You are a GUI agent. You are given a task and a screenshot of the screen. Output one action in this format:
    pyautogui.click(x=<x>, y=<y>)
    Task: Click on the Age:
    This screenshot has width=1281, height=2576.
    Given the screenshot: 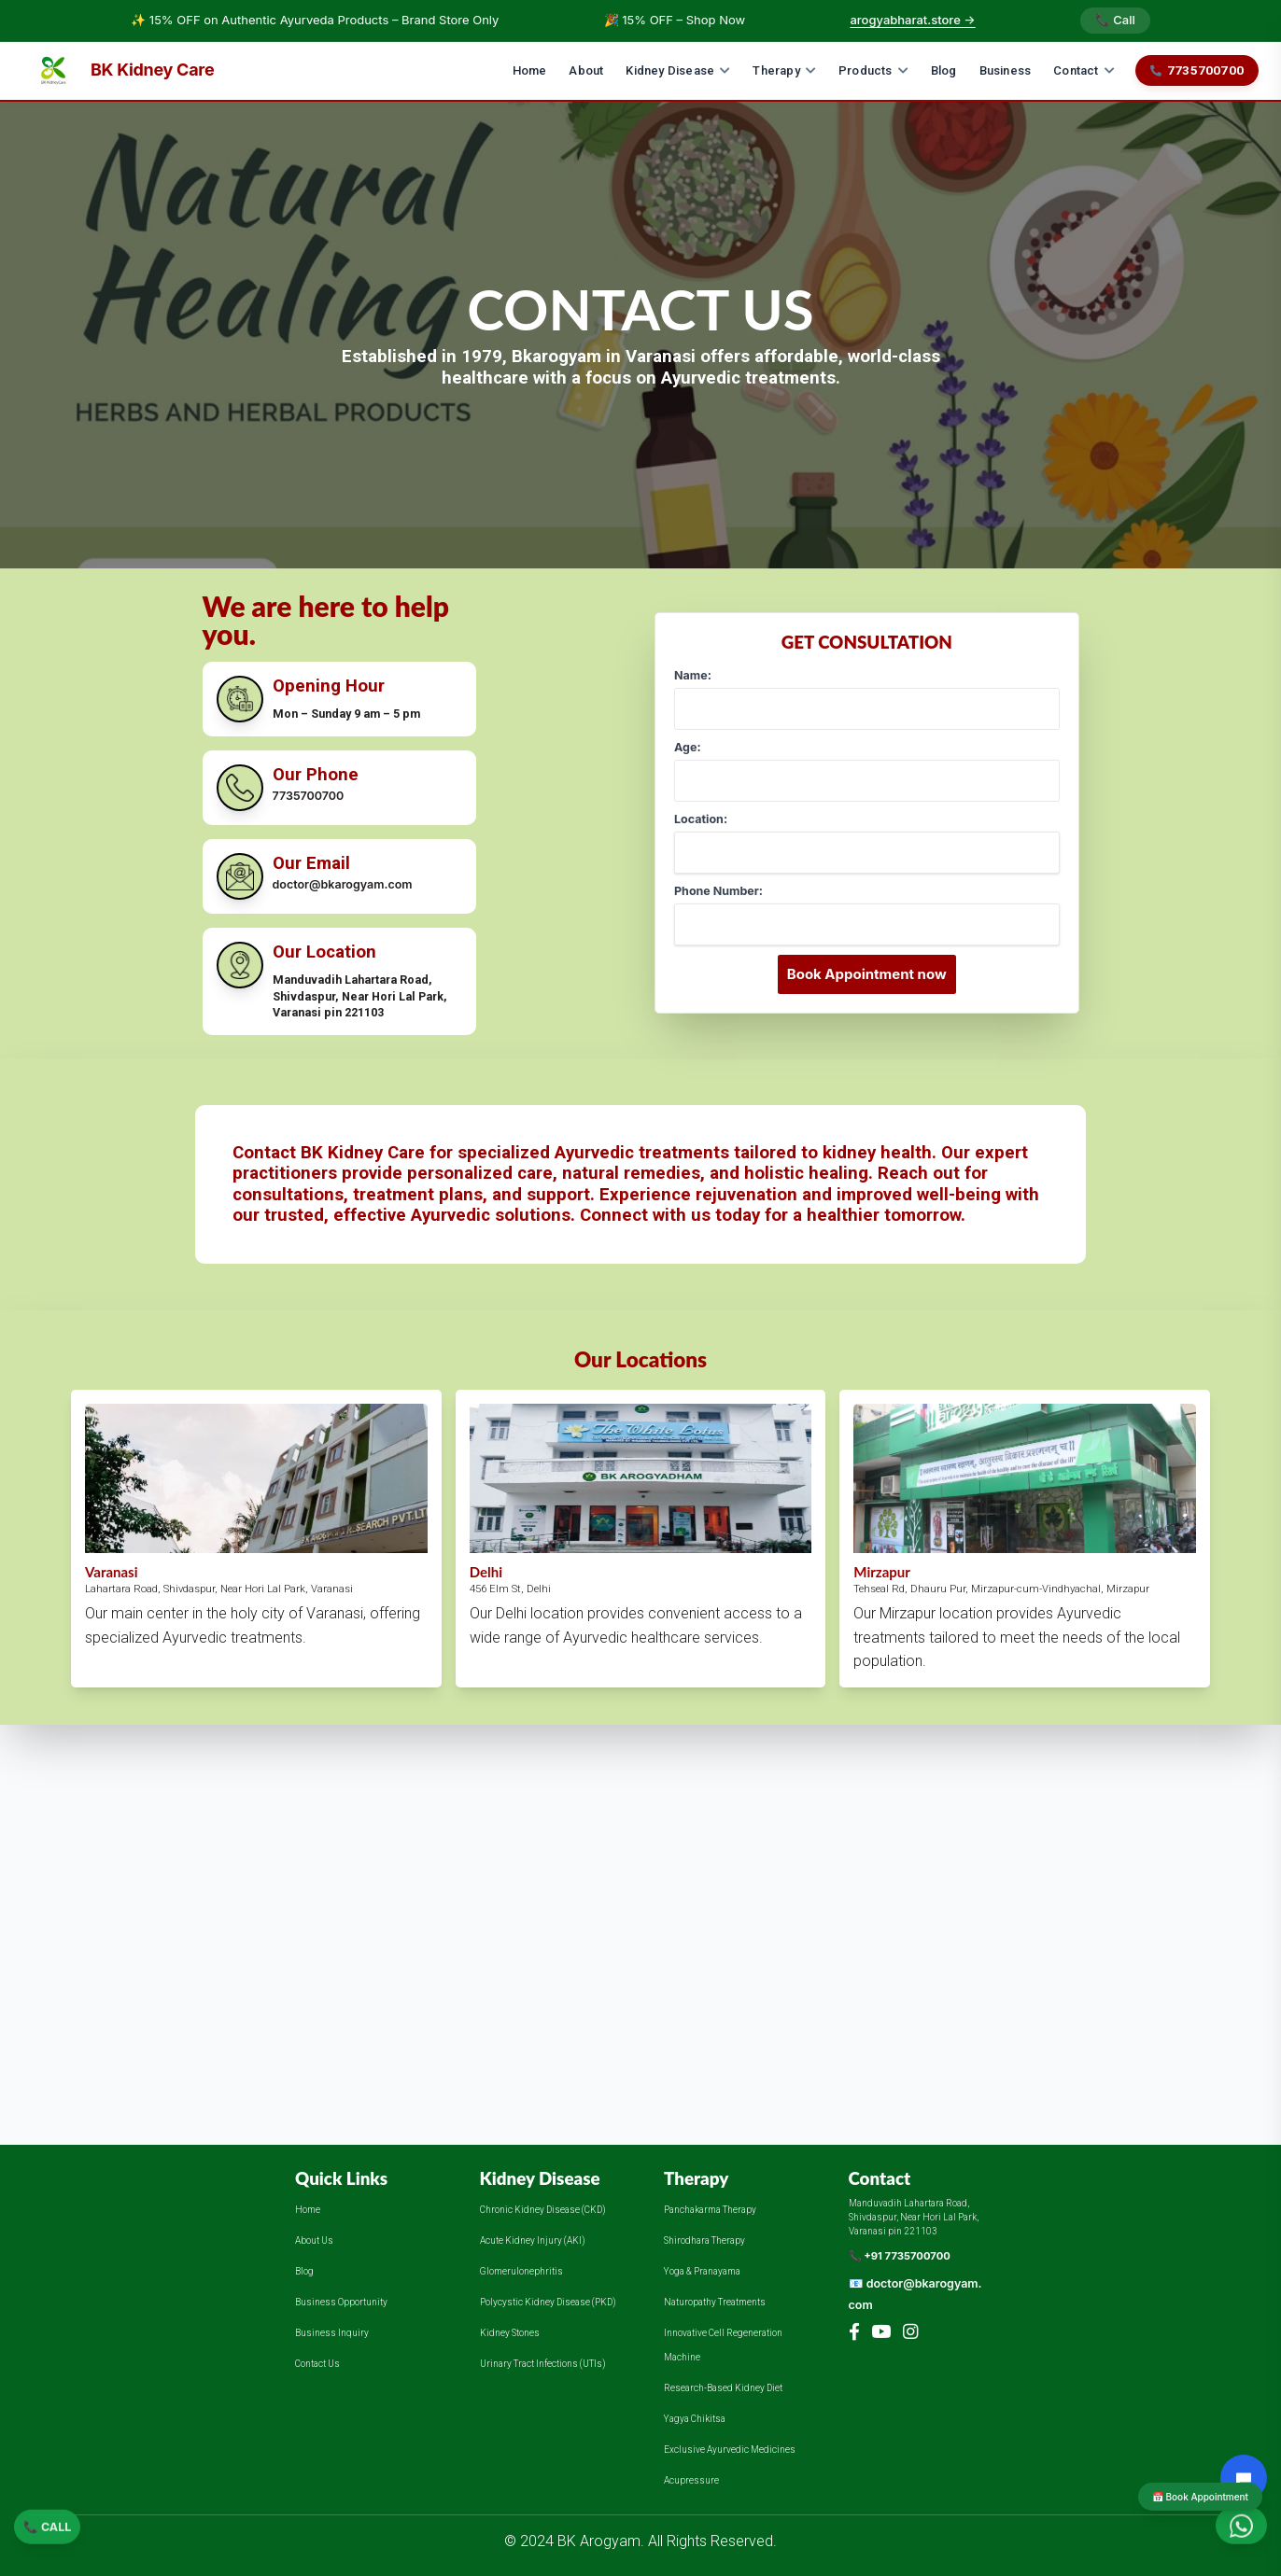 What is the action you would take?
    pyautogui.click(x=687, y=747)
    